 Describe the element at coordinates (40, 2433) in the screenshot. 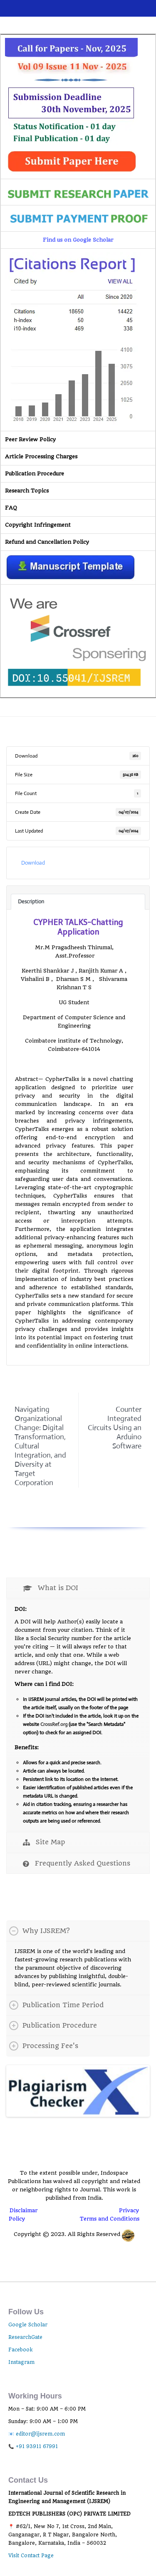

I see `editor@ijsrem.com` at that location.